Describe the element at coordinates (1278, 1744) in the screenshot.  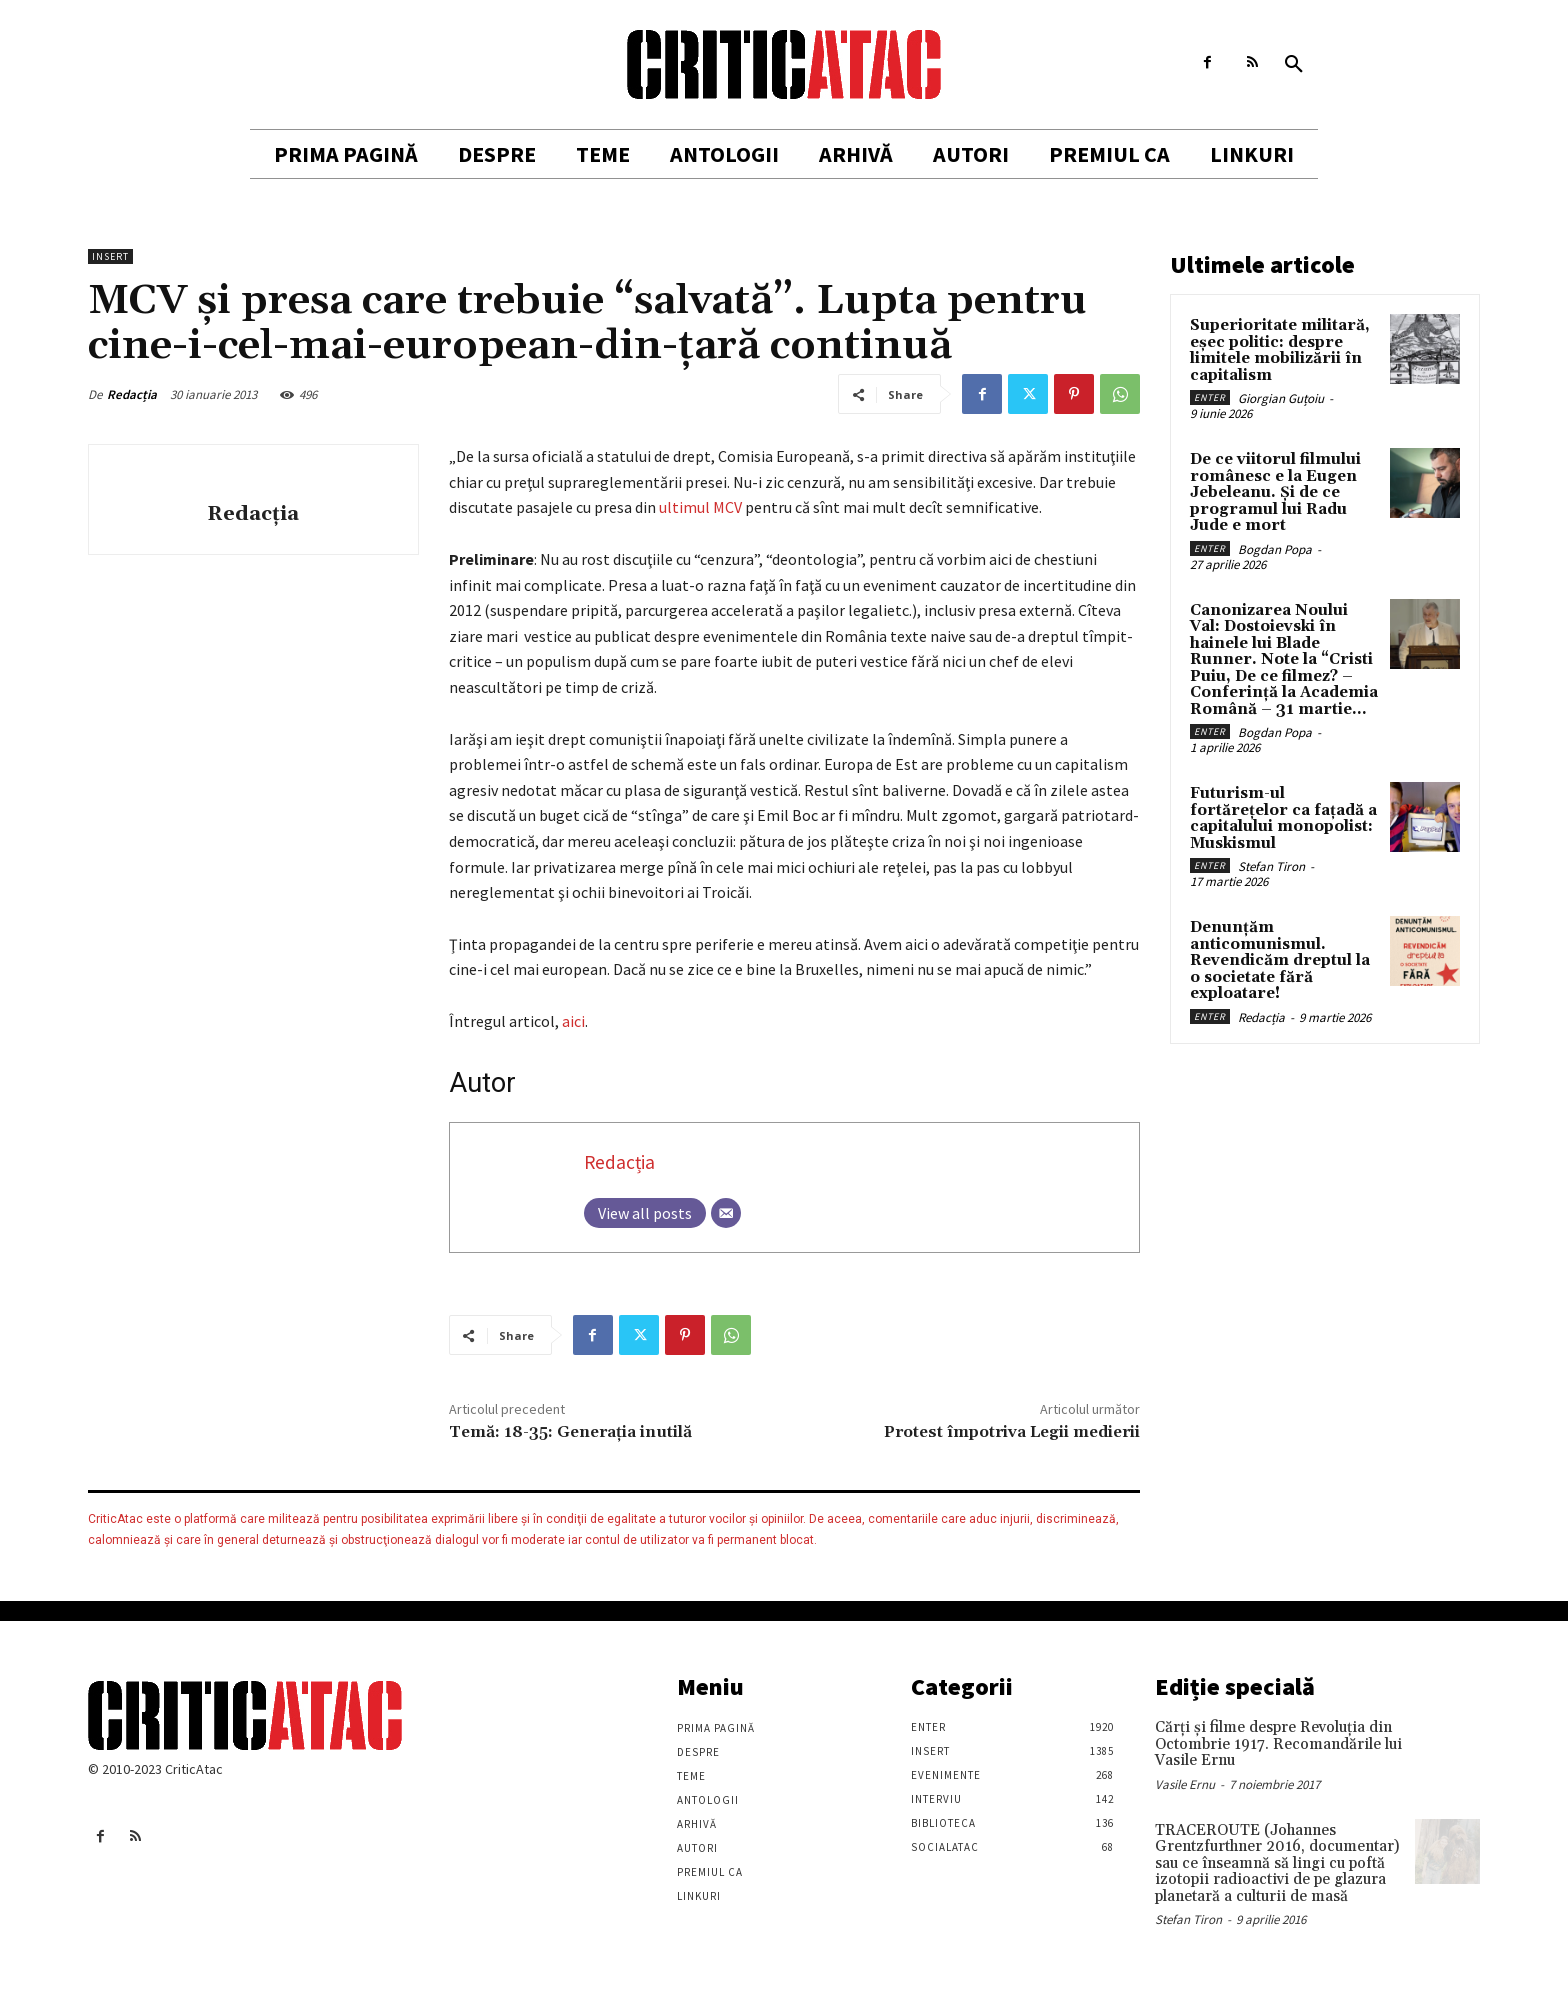
I see `Cărţi şi filme despre Revoluţia din Octombrie 1917. Recomandările lui Vasile Ernu` at that location.